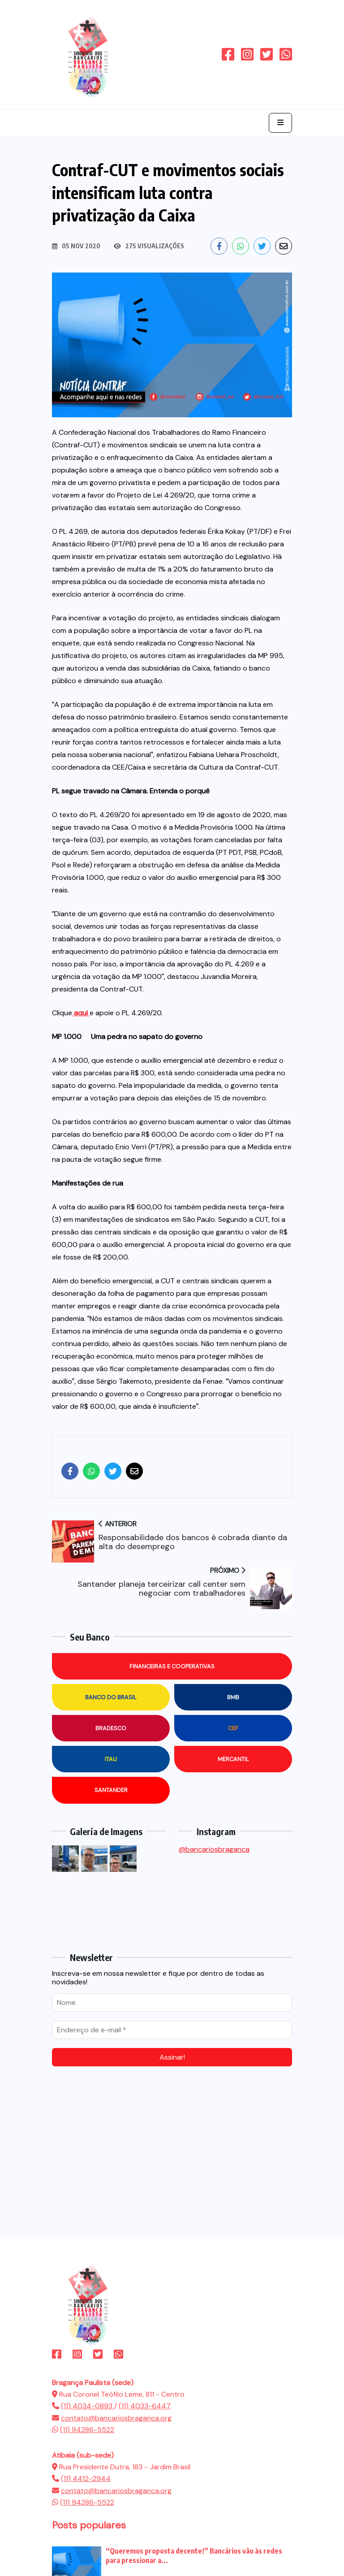 The height and width of the screenshot is (2576, 344). Describe the element at coordinates (172, 1666) in the screenshot. I see `Financeiras e Cooperativas` at that location.